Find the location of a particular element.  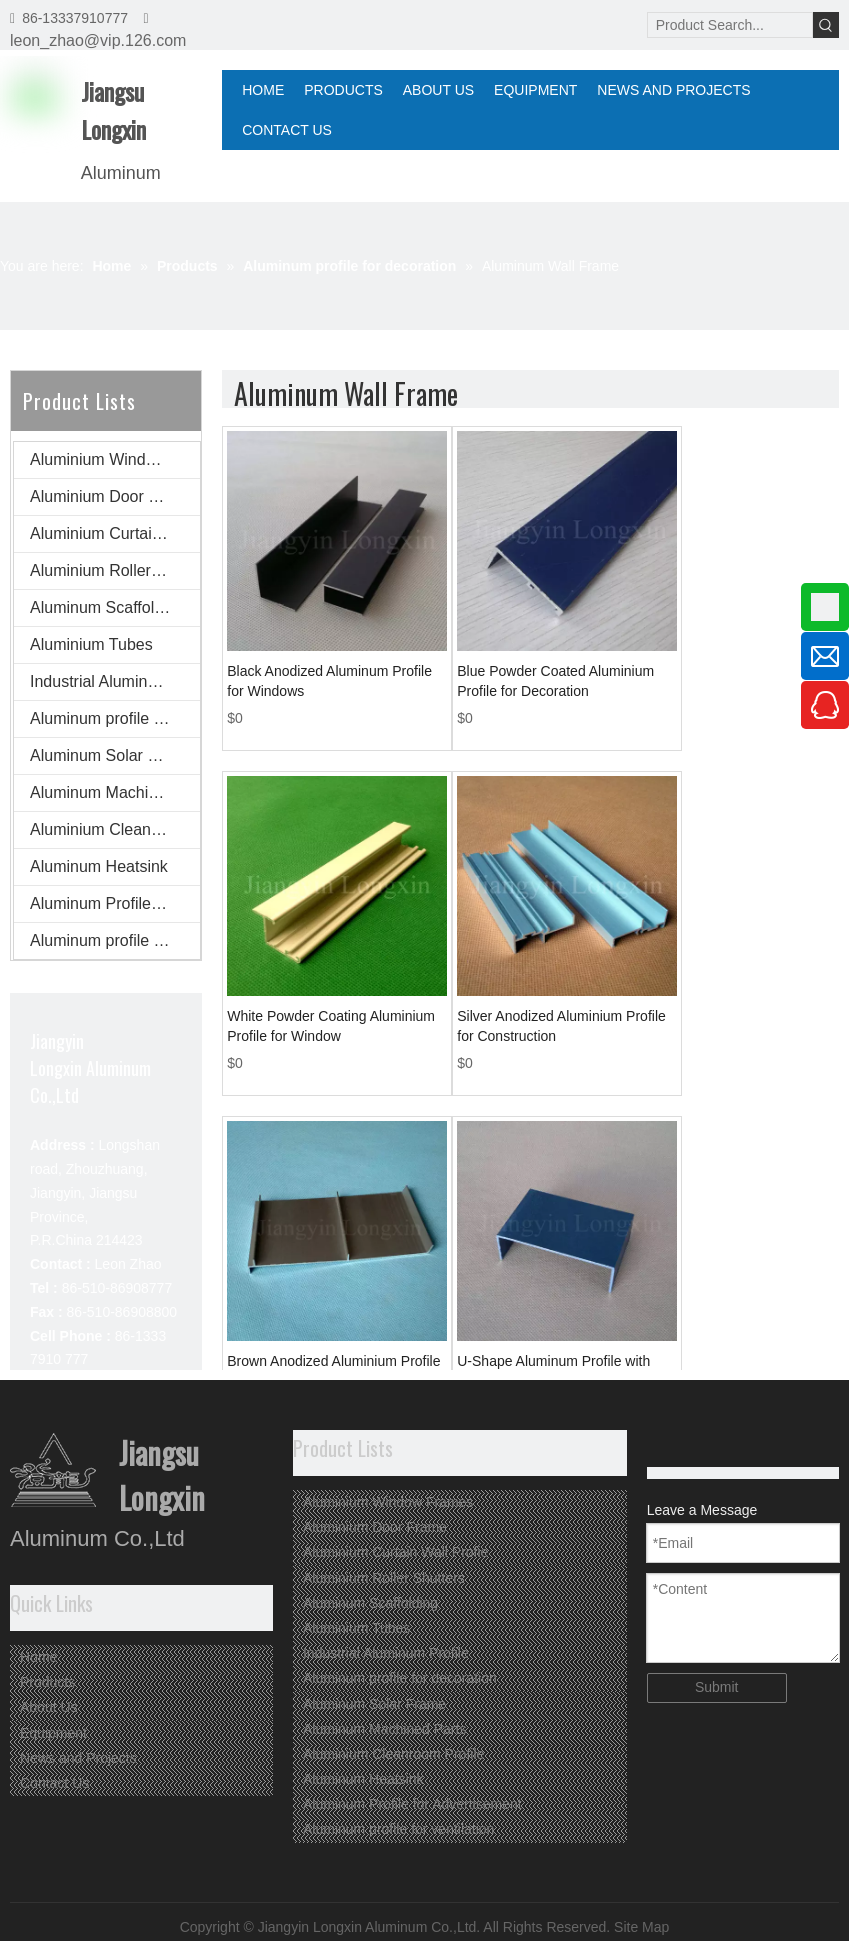

Blue Powder Coated Aluminium Profile for Decoration is located at coordinates (555, 681).